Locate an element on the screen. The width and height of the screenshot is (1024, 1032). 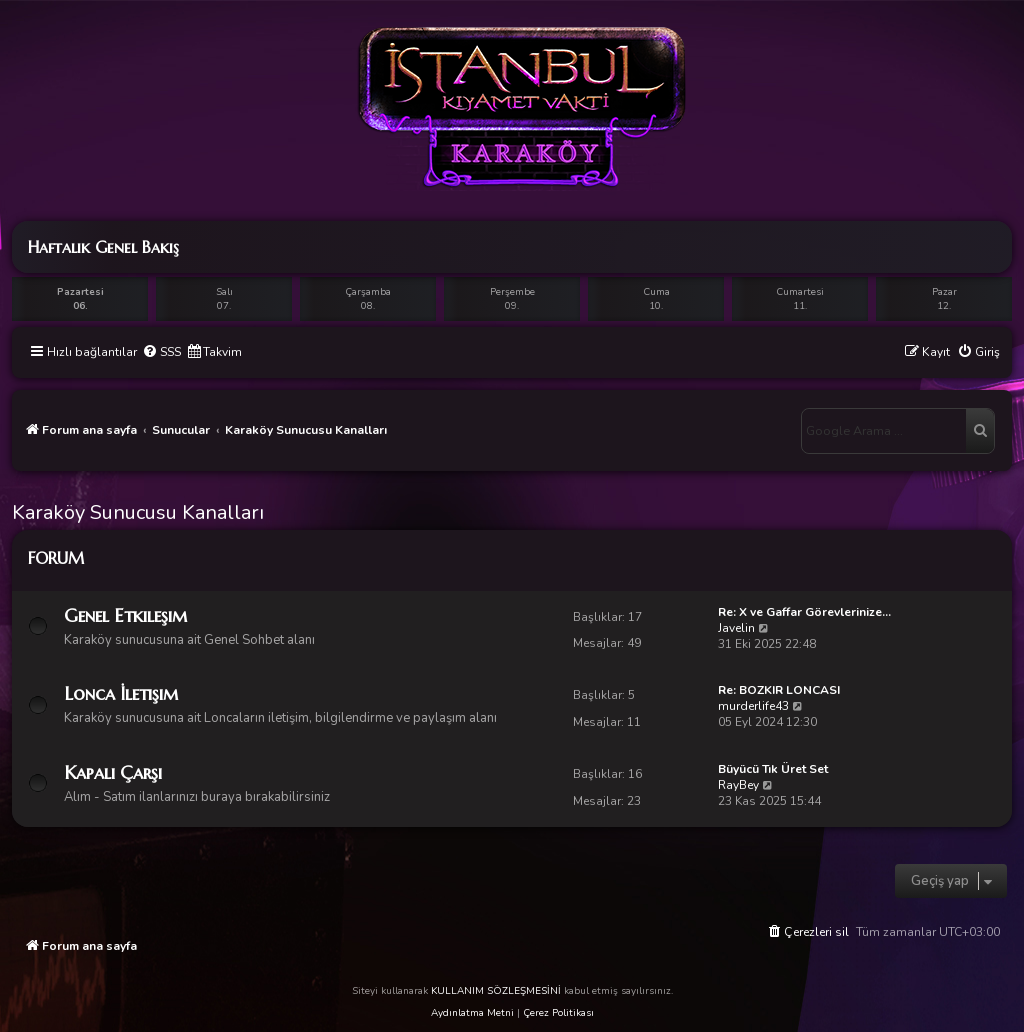
[menuitem] is located at coordinates (161, 352).